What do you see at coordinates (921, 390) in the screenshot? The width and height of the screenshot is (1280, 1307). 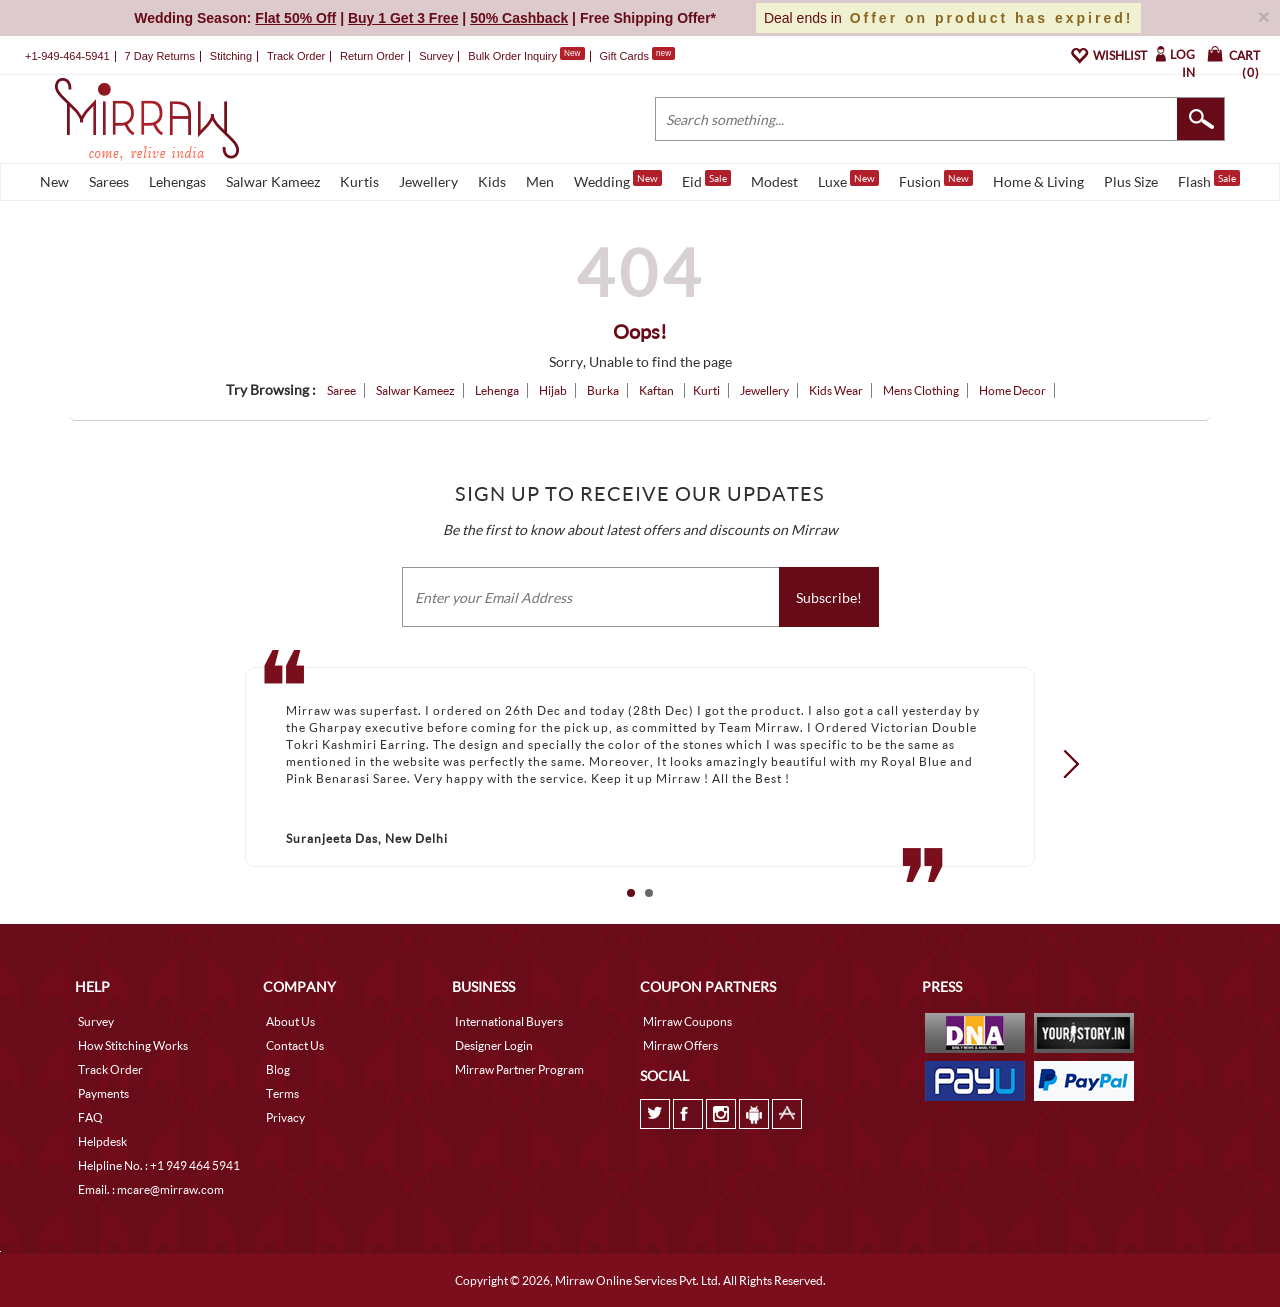 I see `Mens Clothing` at bounding box center [921, 390].